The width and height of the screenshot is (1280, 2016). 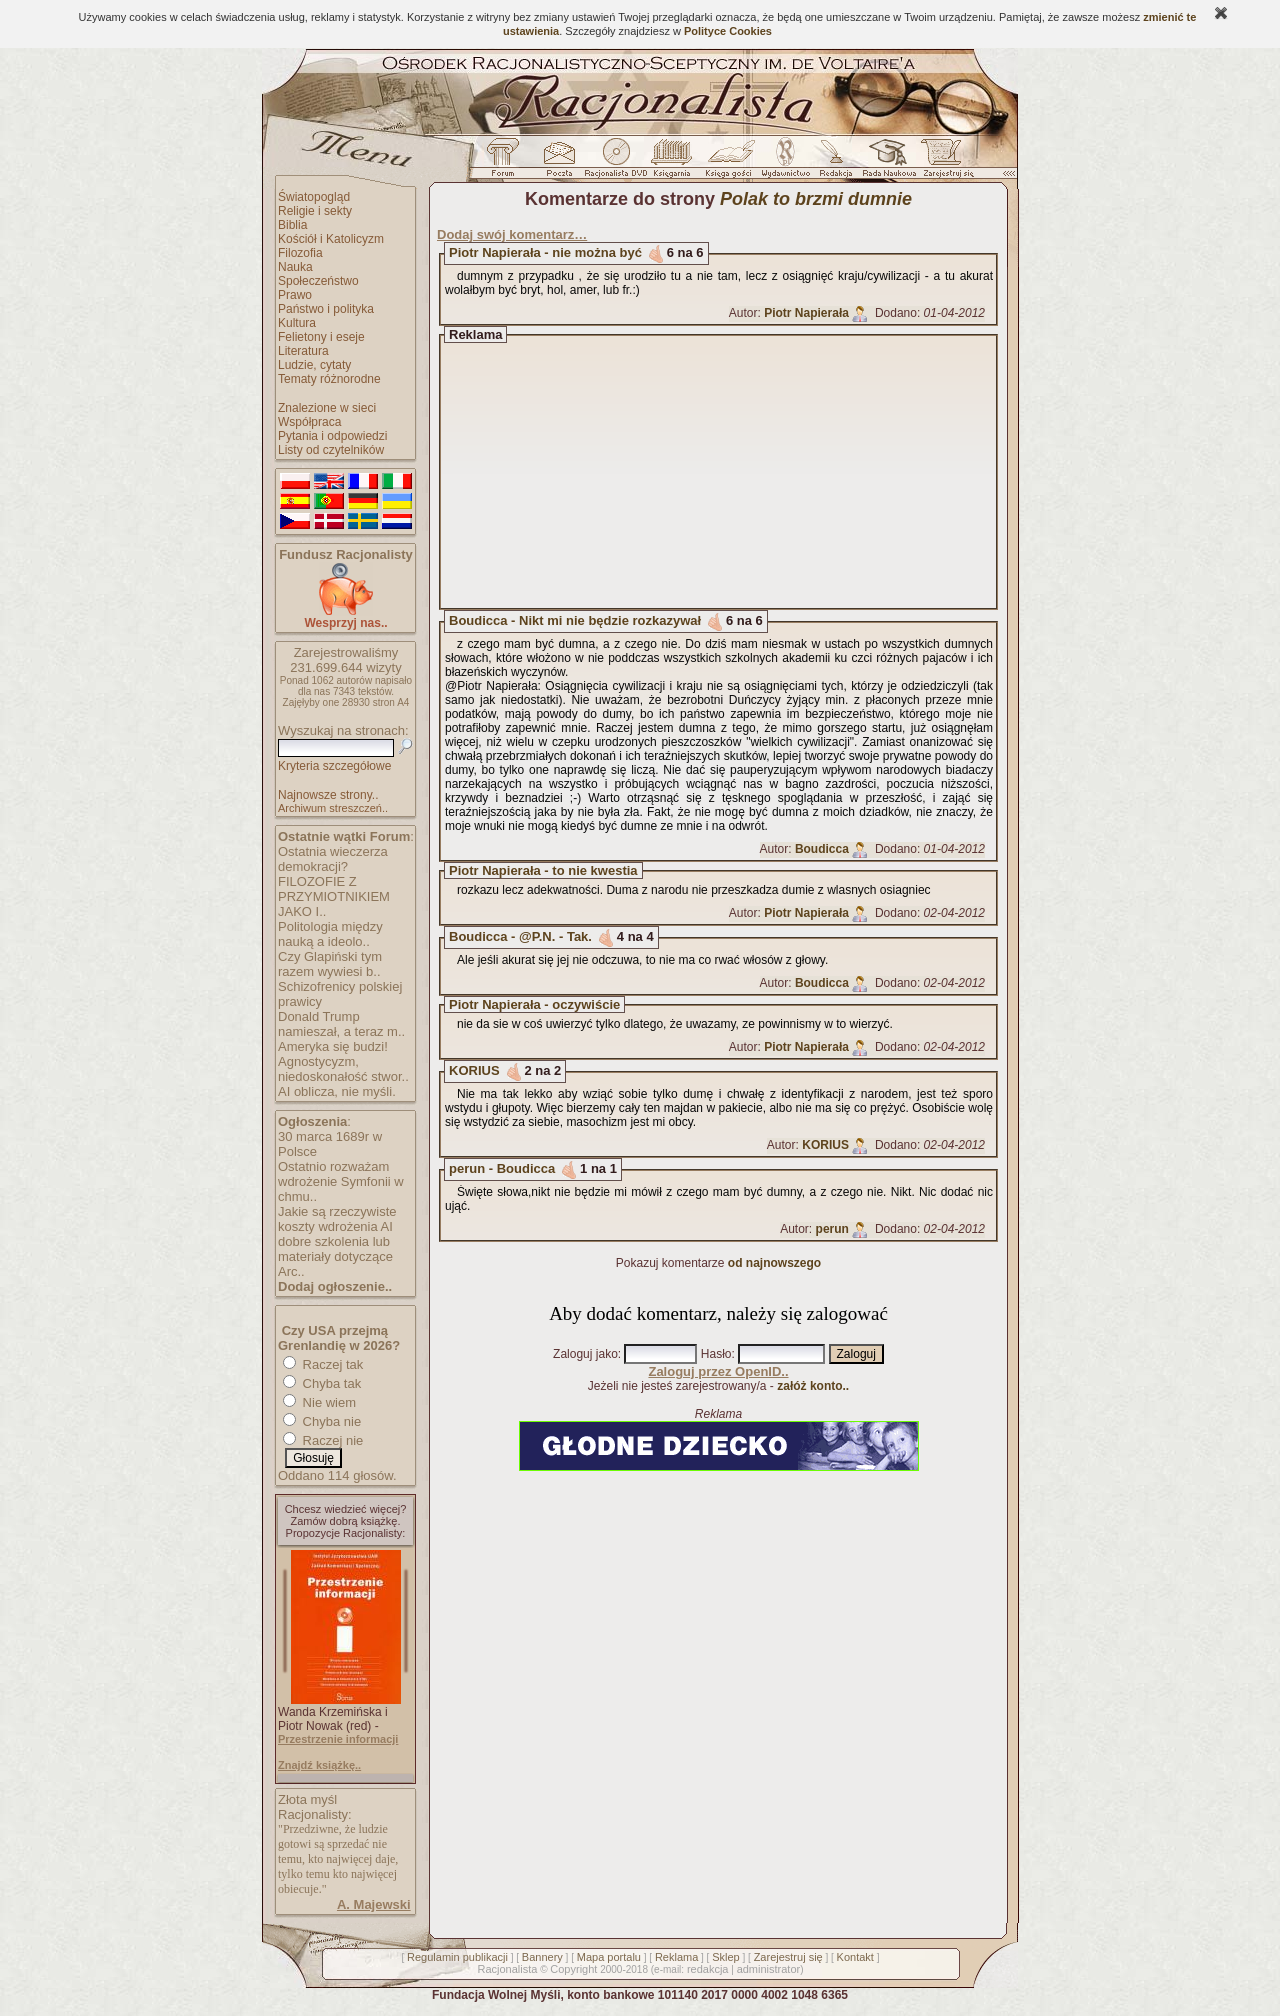 What do you see at coordinates (575, 620) in the screenshot?
I see `Boudicca - Nikt mi nie będzie rozkazywał` at bounding box center [575, 620].